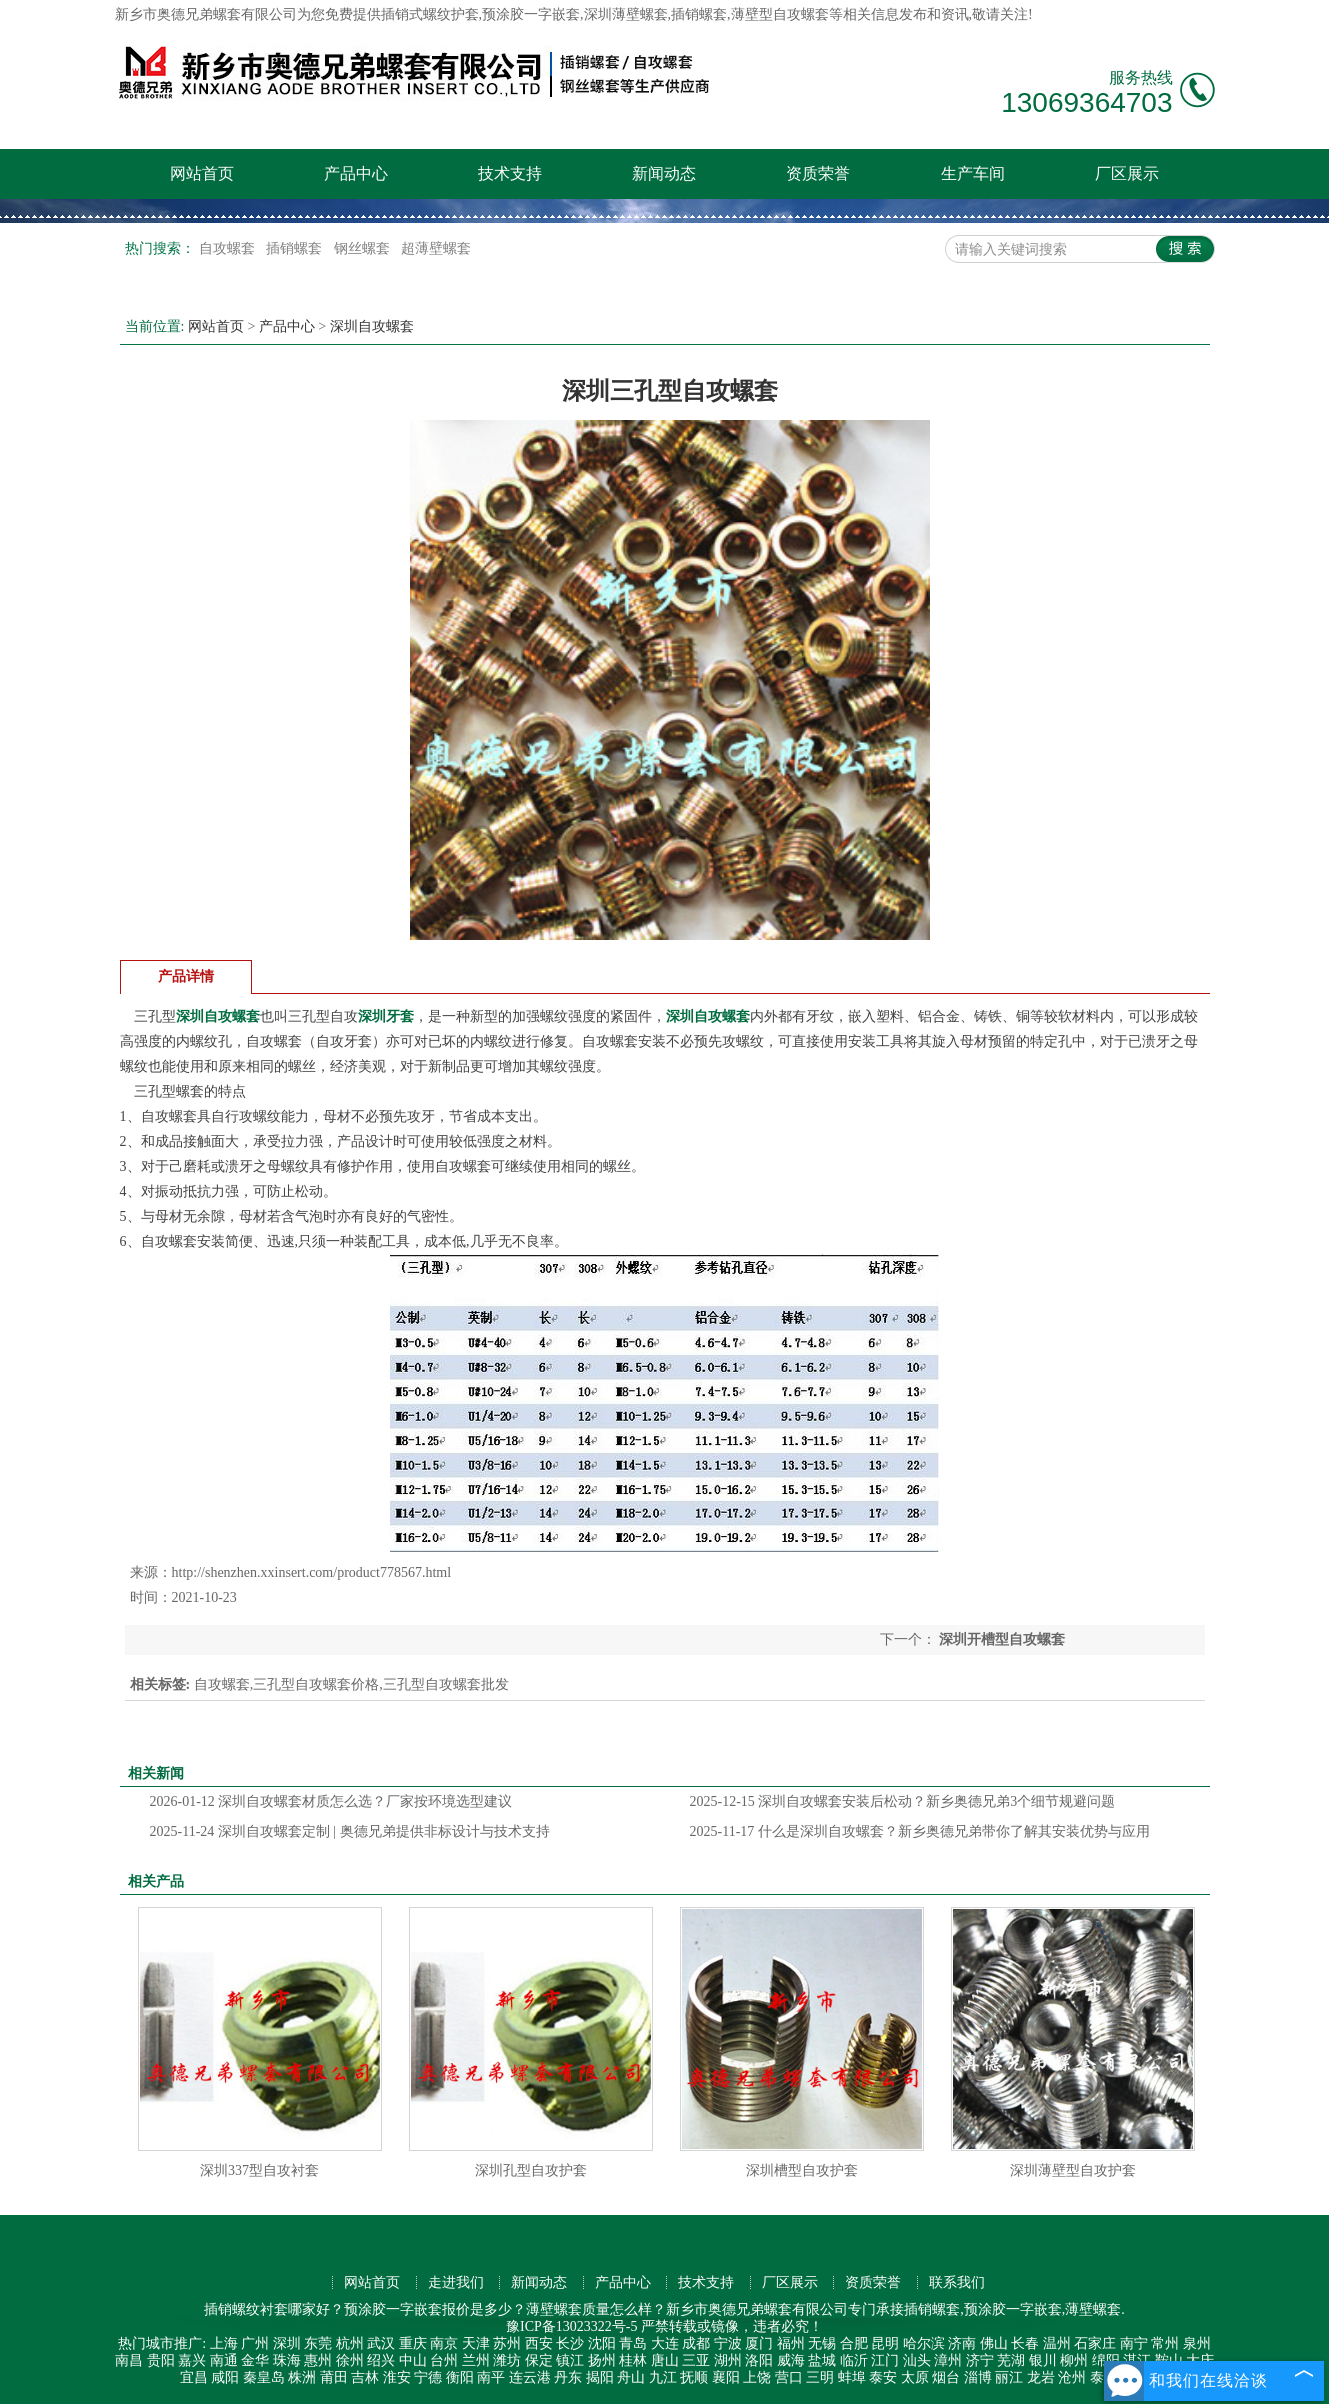 Image resolution: width=1329 pixels, height=2404 pixels. What do you see at coordinates (287, 2343) in the screenshot?
I see `深圳` at bounding box center [287, 2343].